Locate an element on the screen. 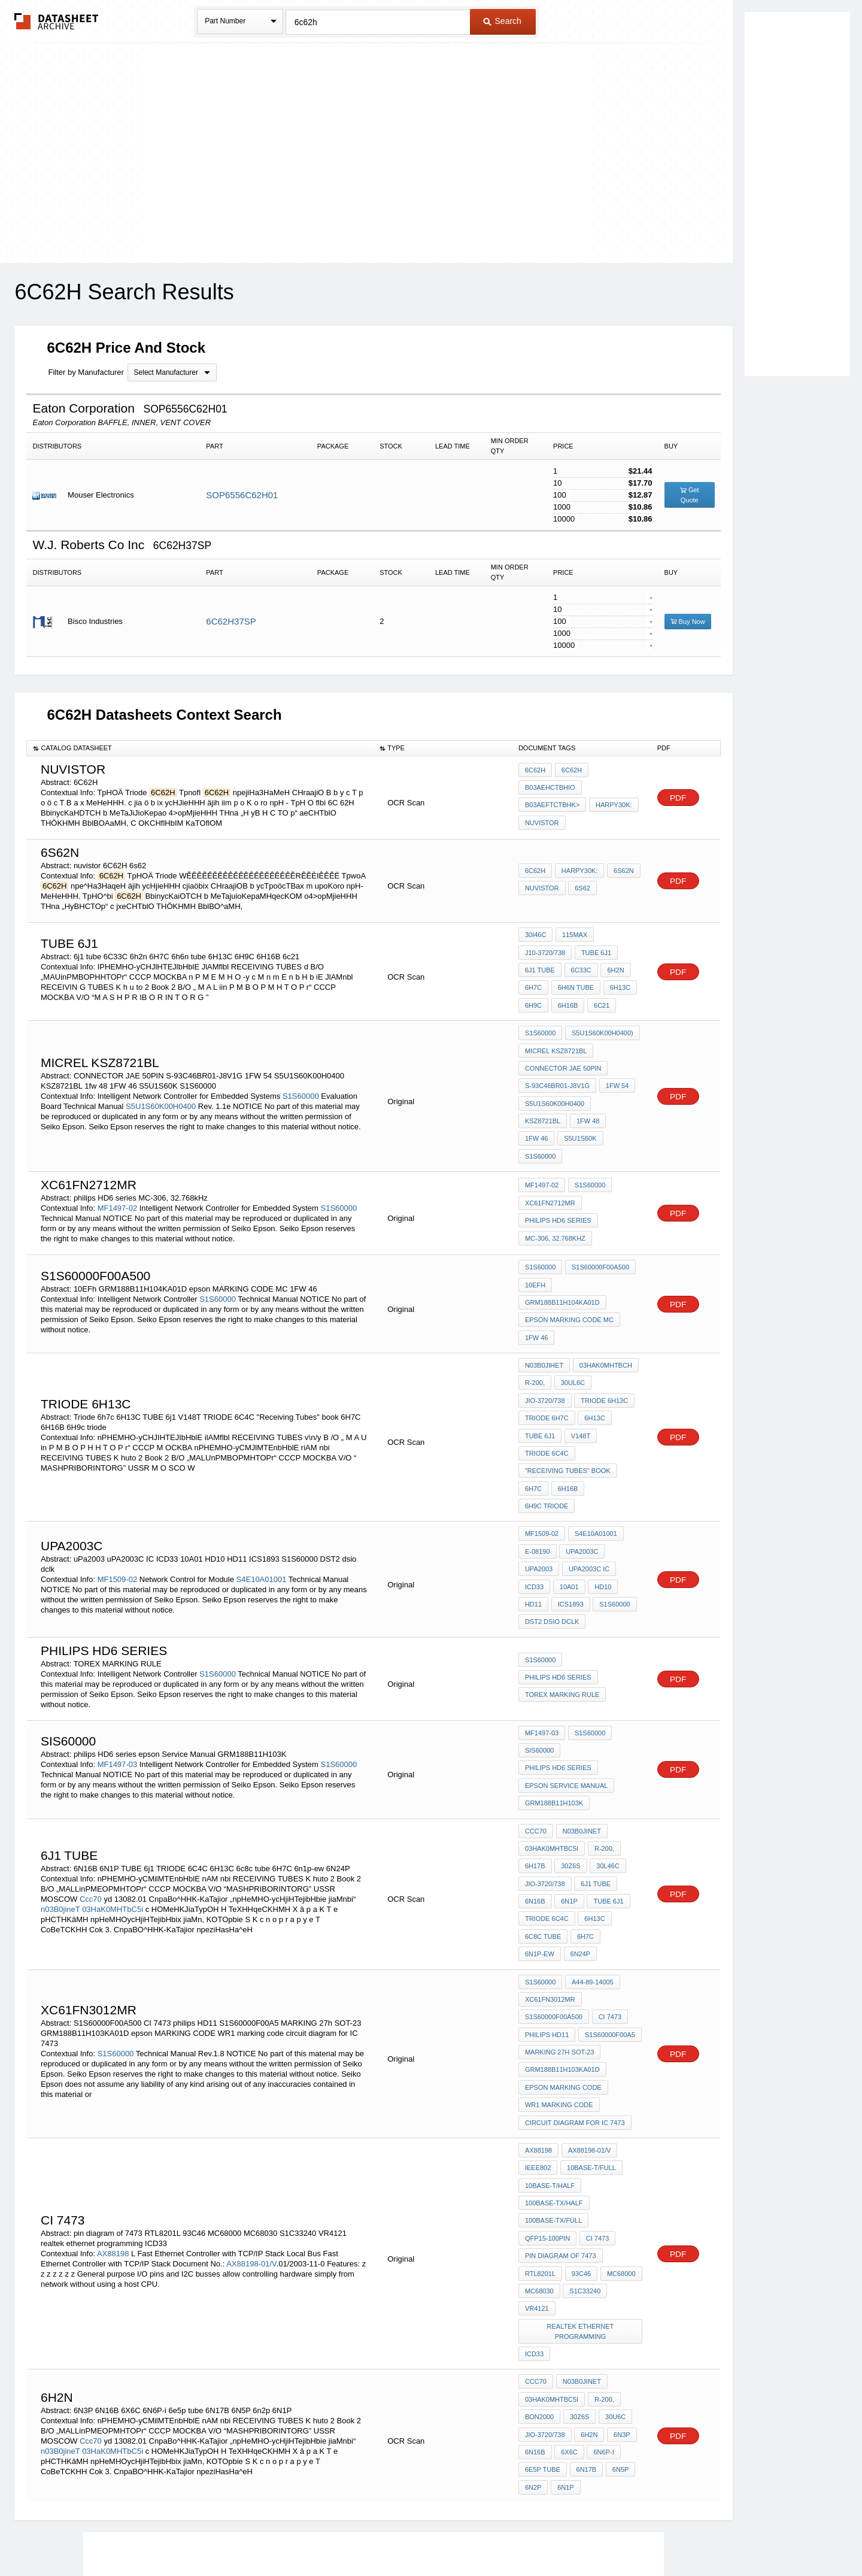 Image resolution: width=862 pixels, height=2576 pixels. 6c8c tube is located at coordinates (543, 1825).